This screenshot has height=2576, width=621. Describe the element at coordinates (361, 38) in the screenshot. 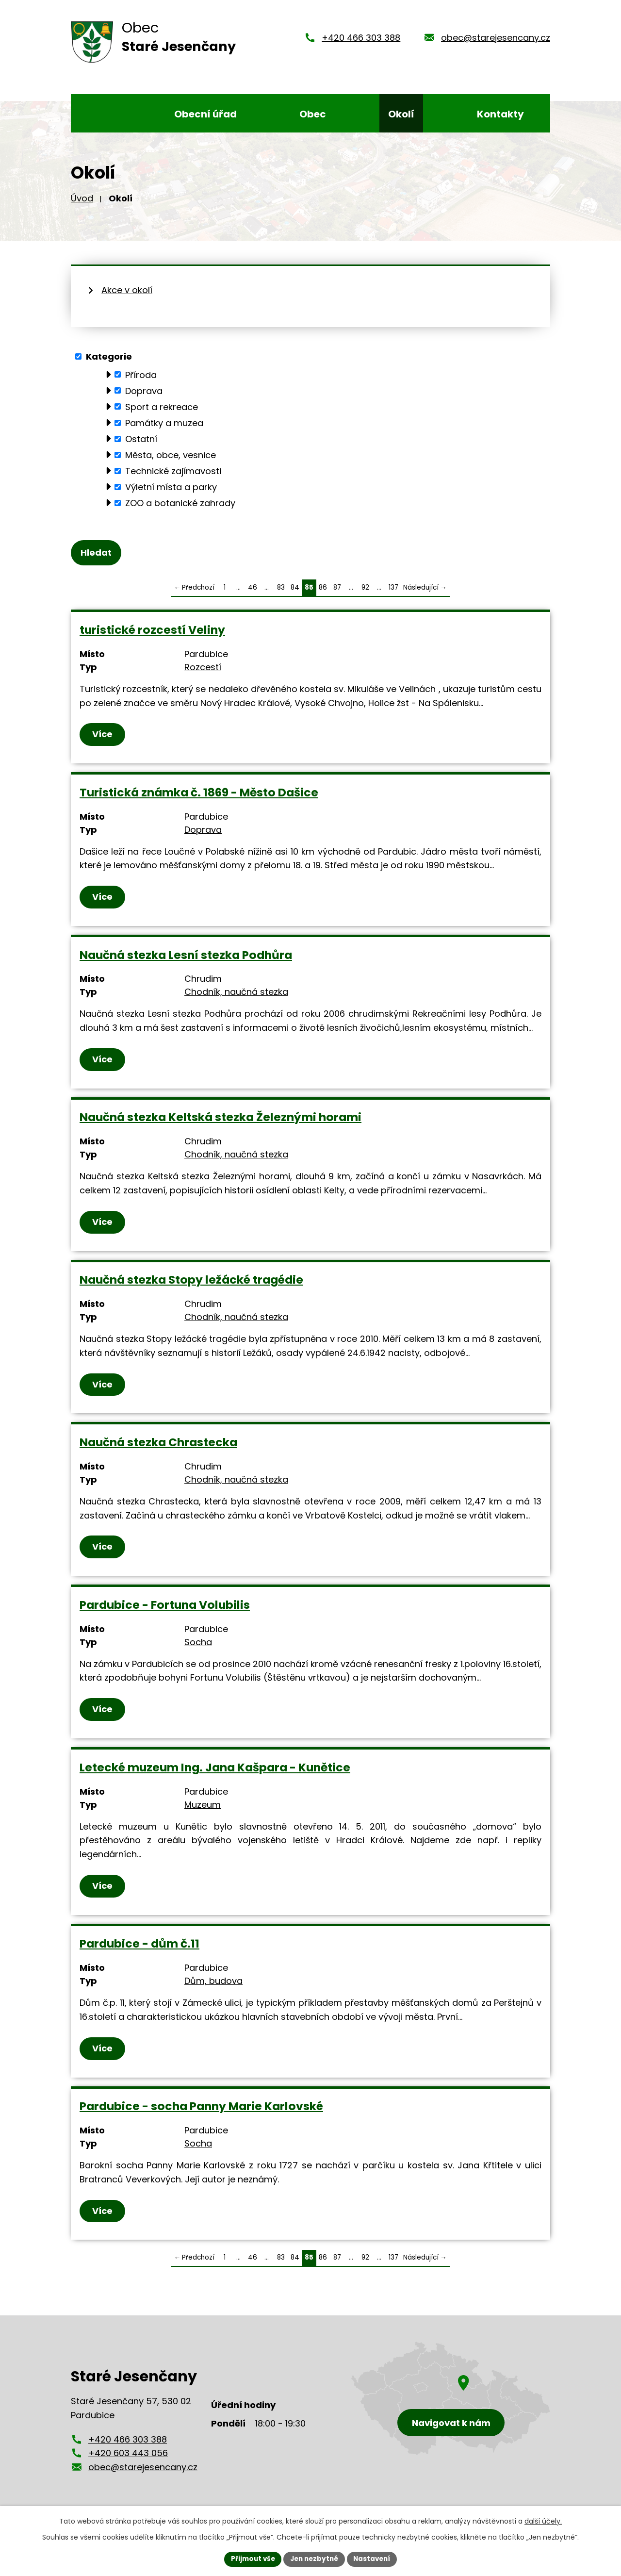

I see `+420 466 303 388` at that location.